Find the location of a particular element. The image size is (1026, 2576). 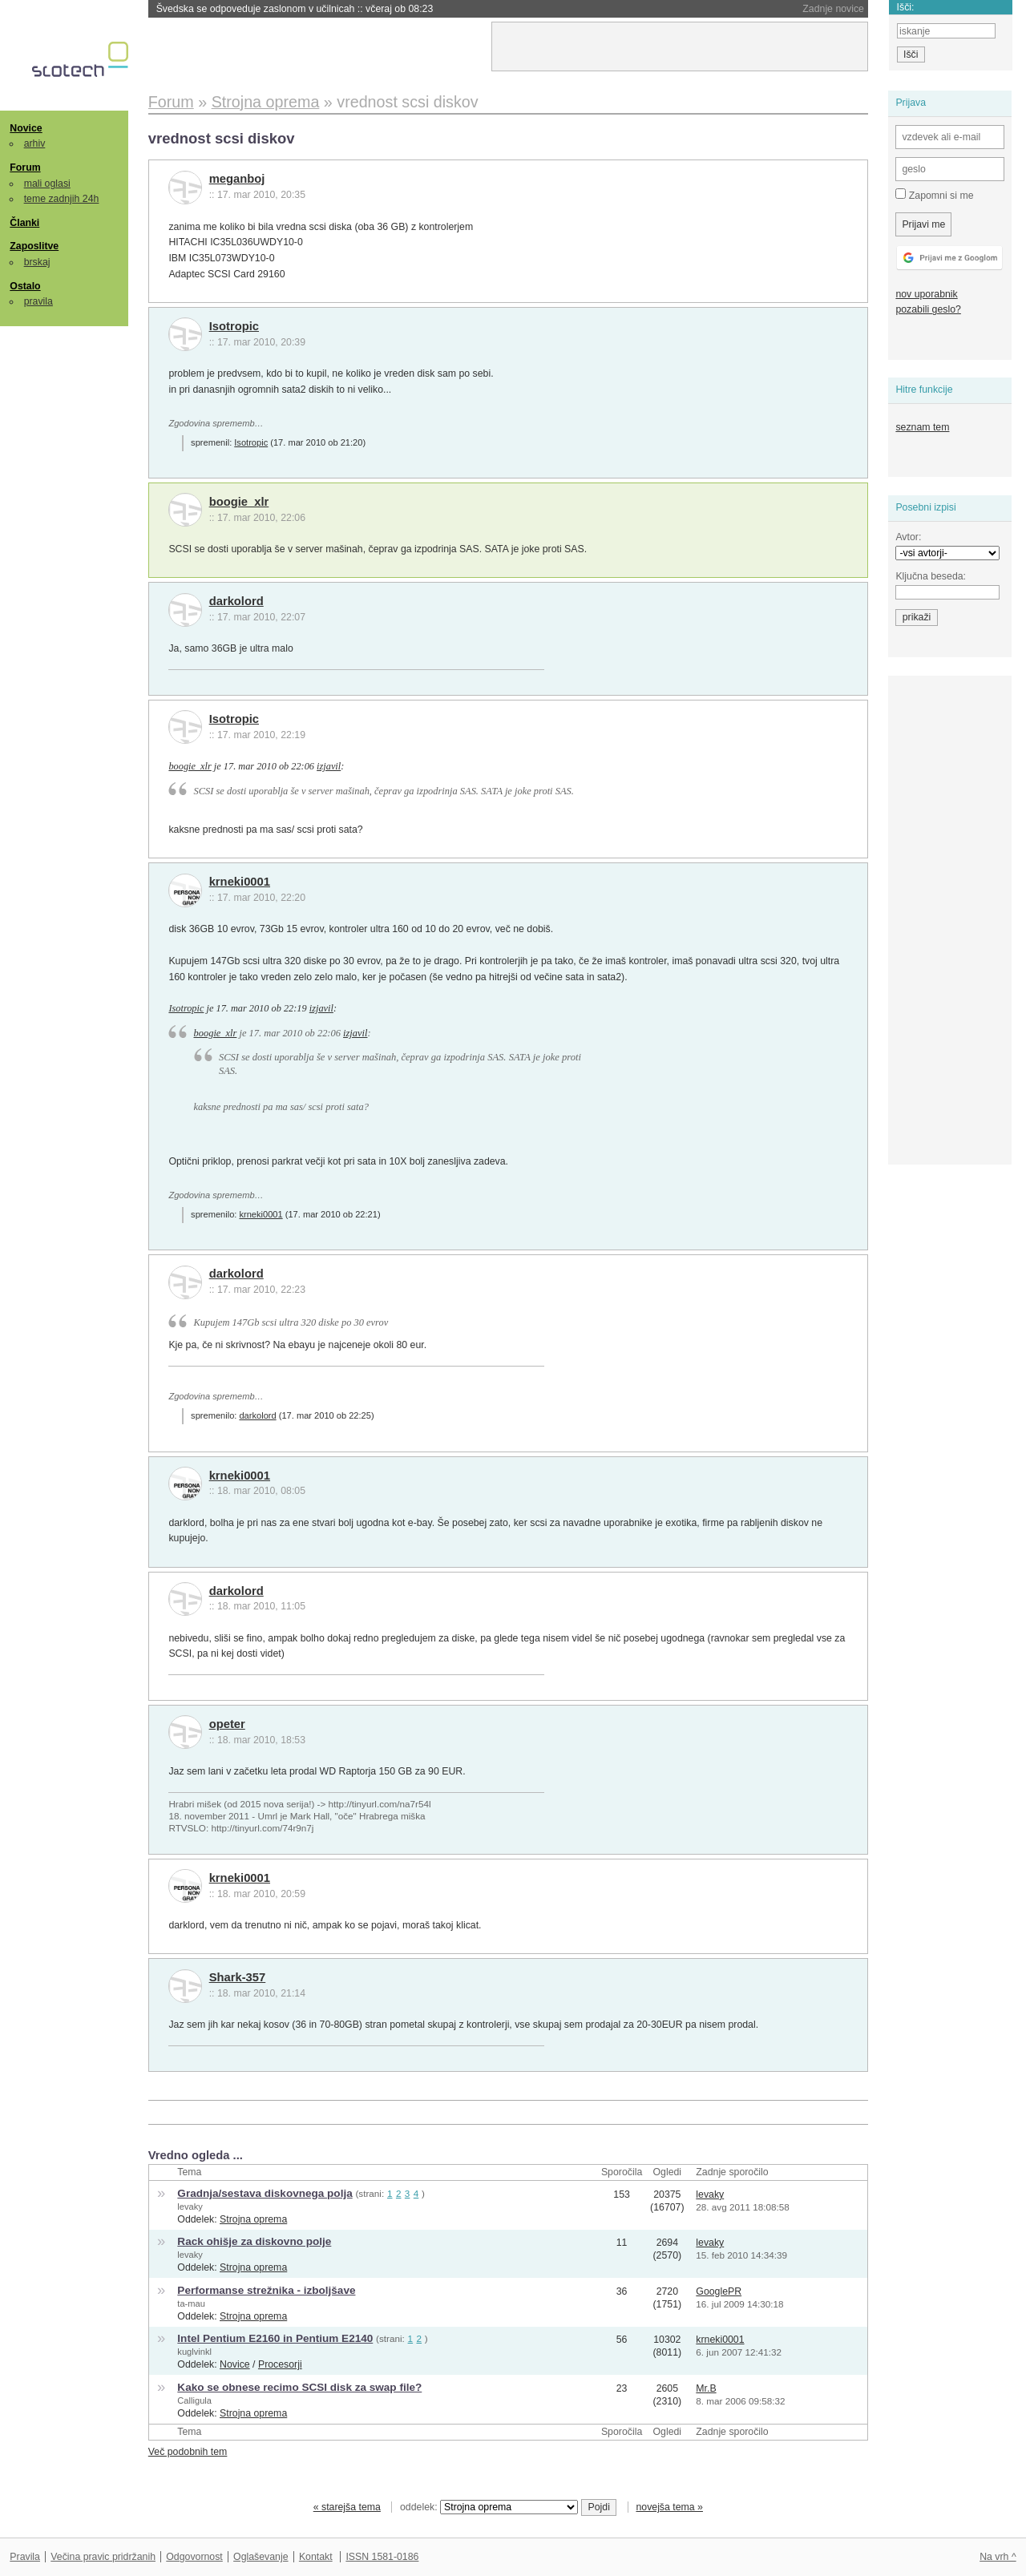

nov uporabnik is located at coordinates (926, 294).